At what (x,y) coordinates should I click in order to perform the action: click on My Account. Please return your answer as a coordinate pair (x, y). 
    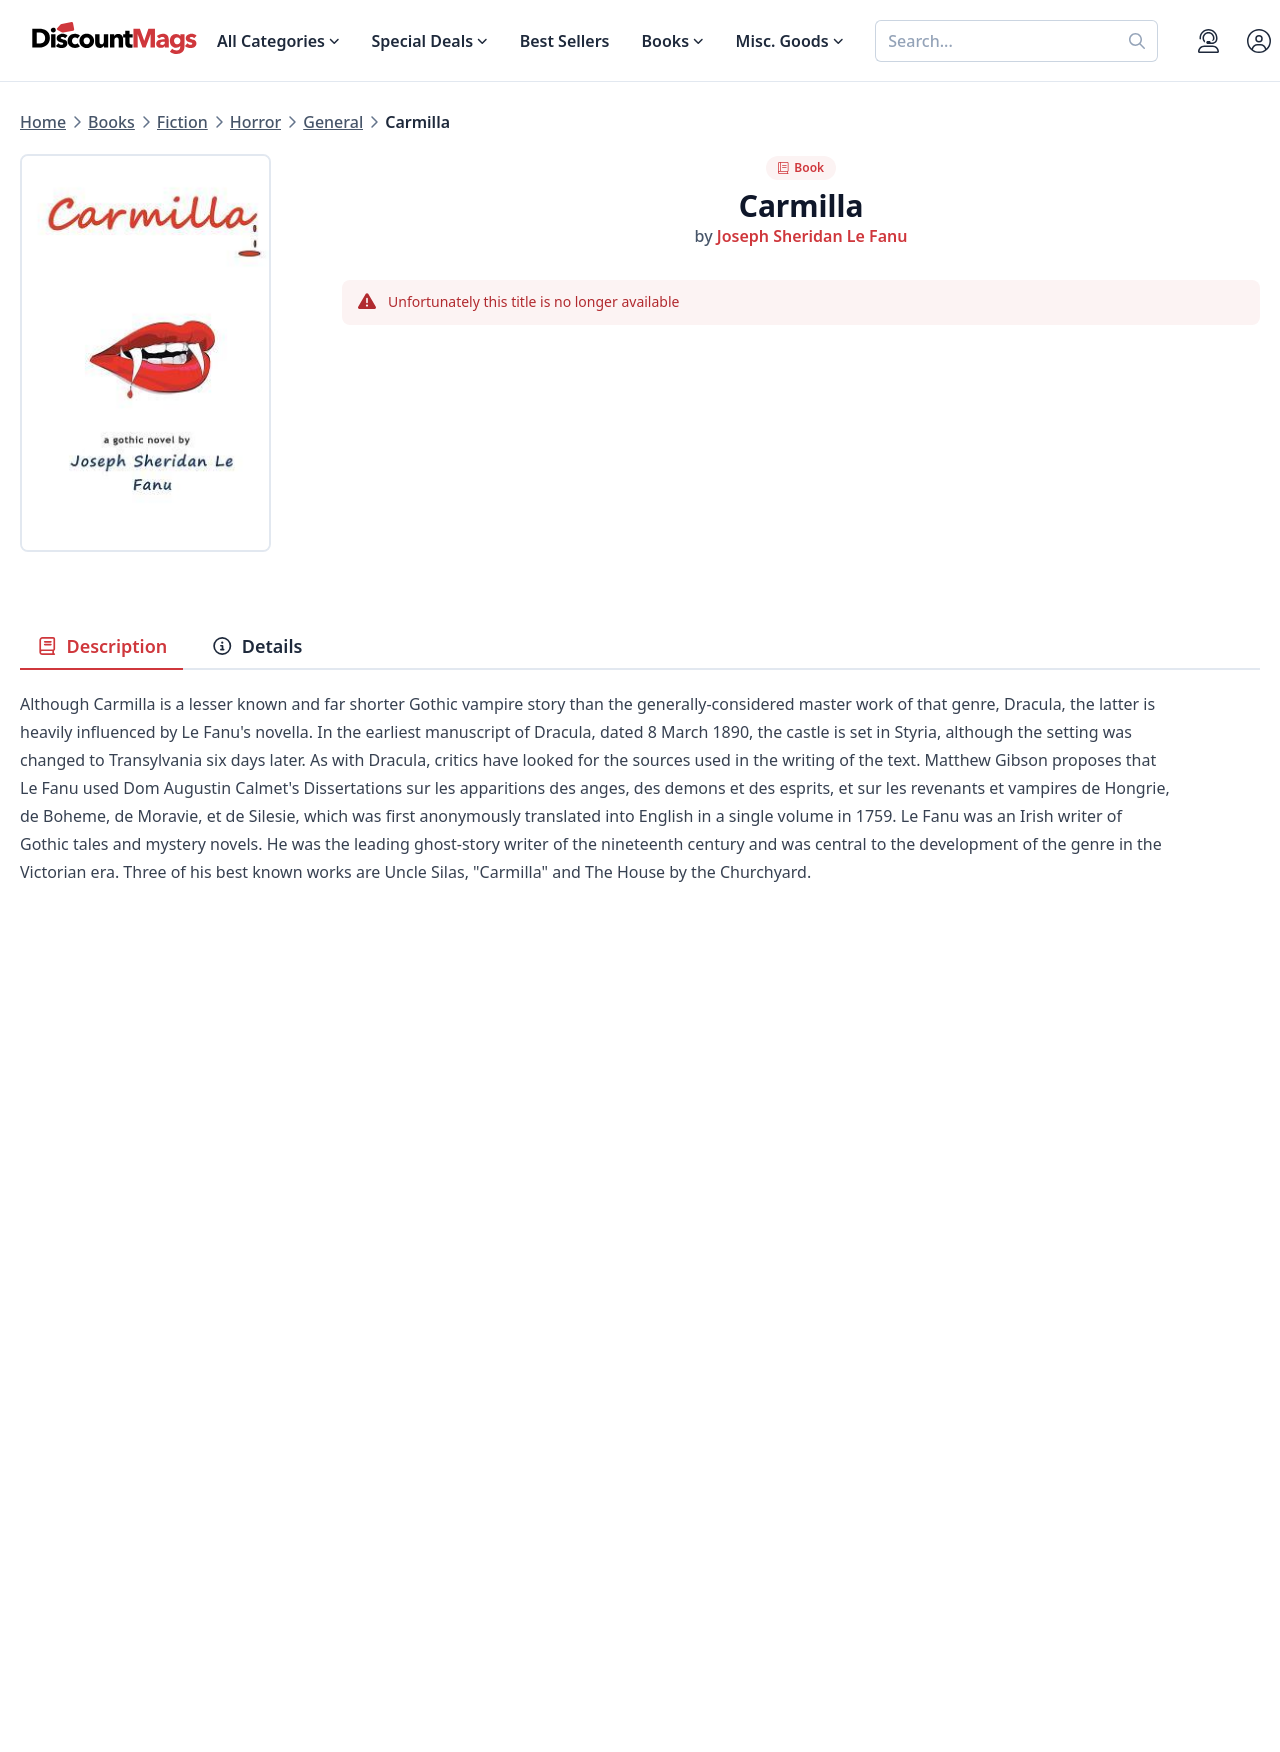
    Looking at the image, I should click on (684, 1374).